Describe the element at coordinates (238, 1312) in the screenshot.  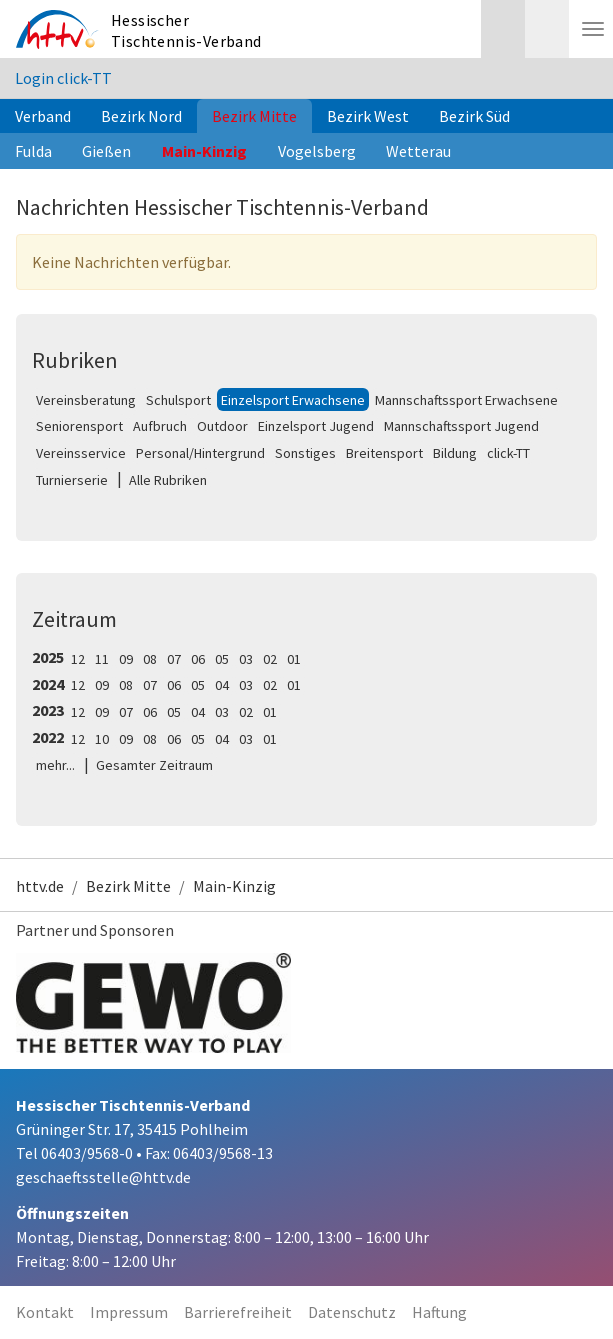
I see `Barrierefreiheit` at that location.